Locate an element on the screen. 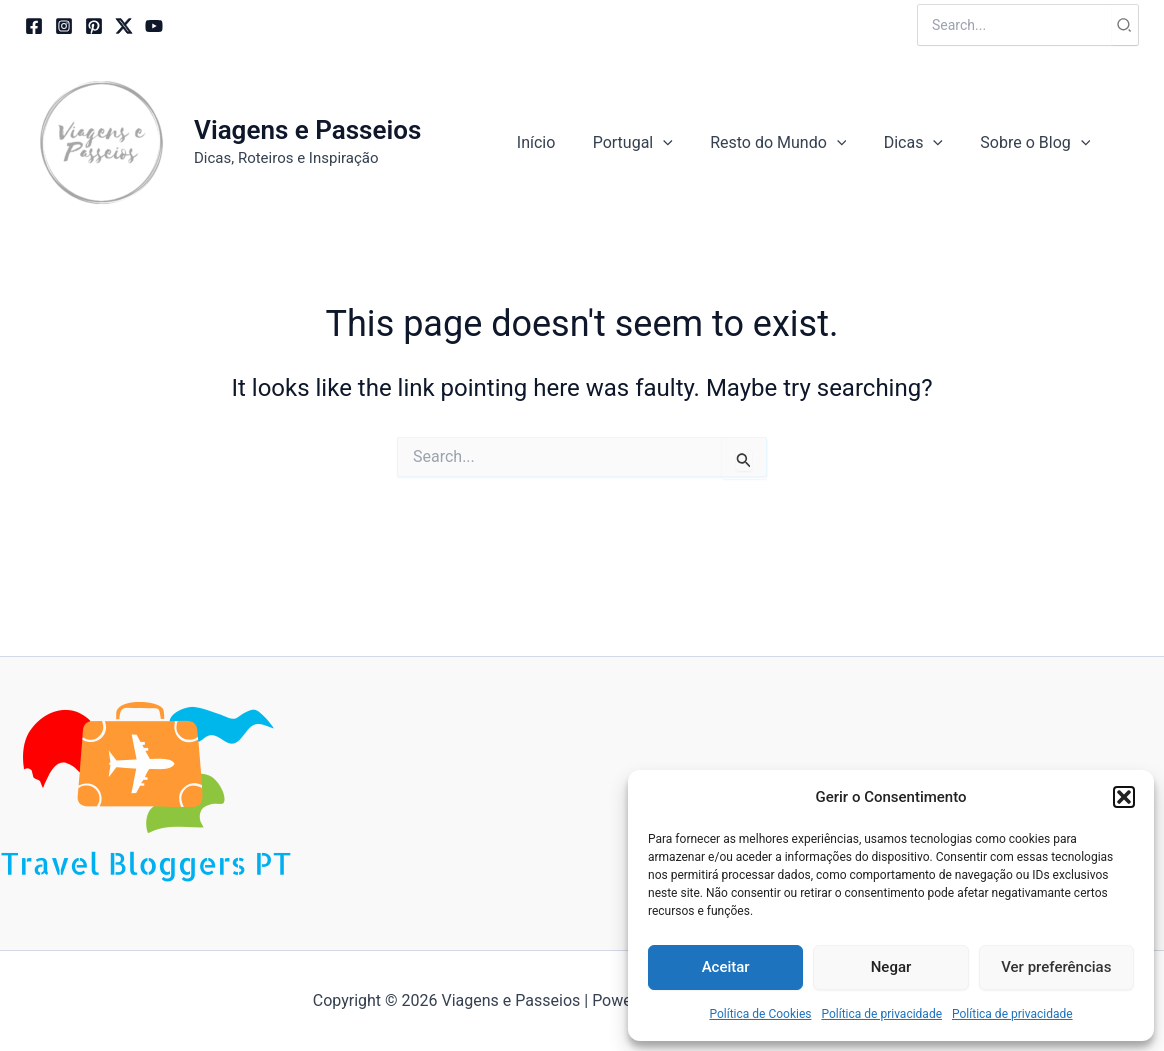  [application] is located at coordinates (682, 143).